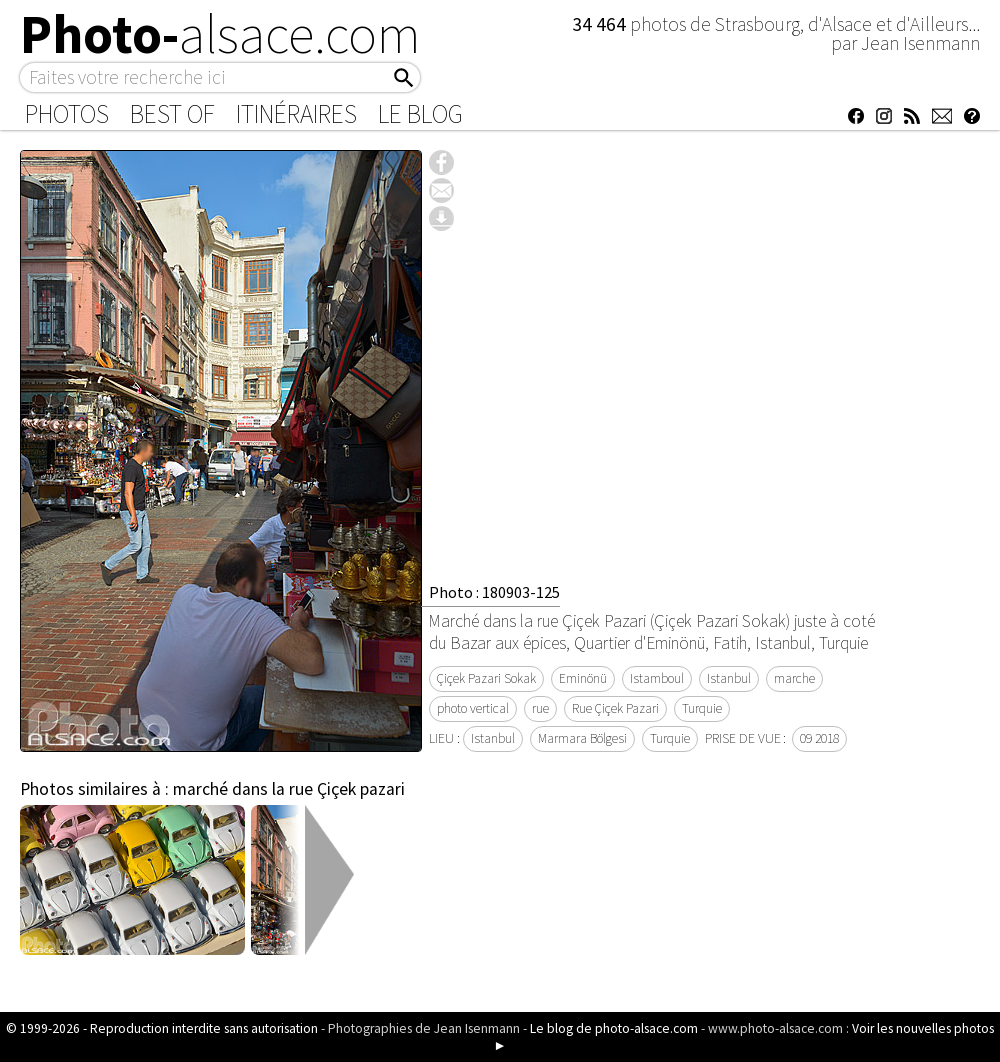  I want to click on Photos, so click(67, 114).